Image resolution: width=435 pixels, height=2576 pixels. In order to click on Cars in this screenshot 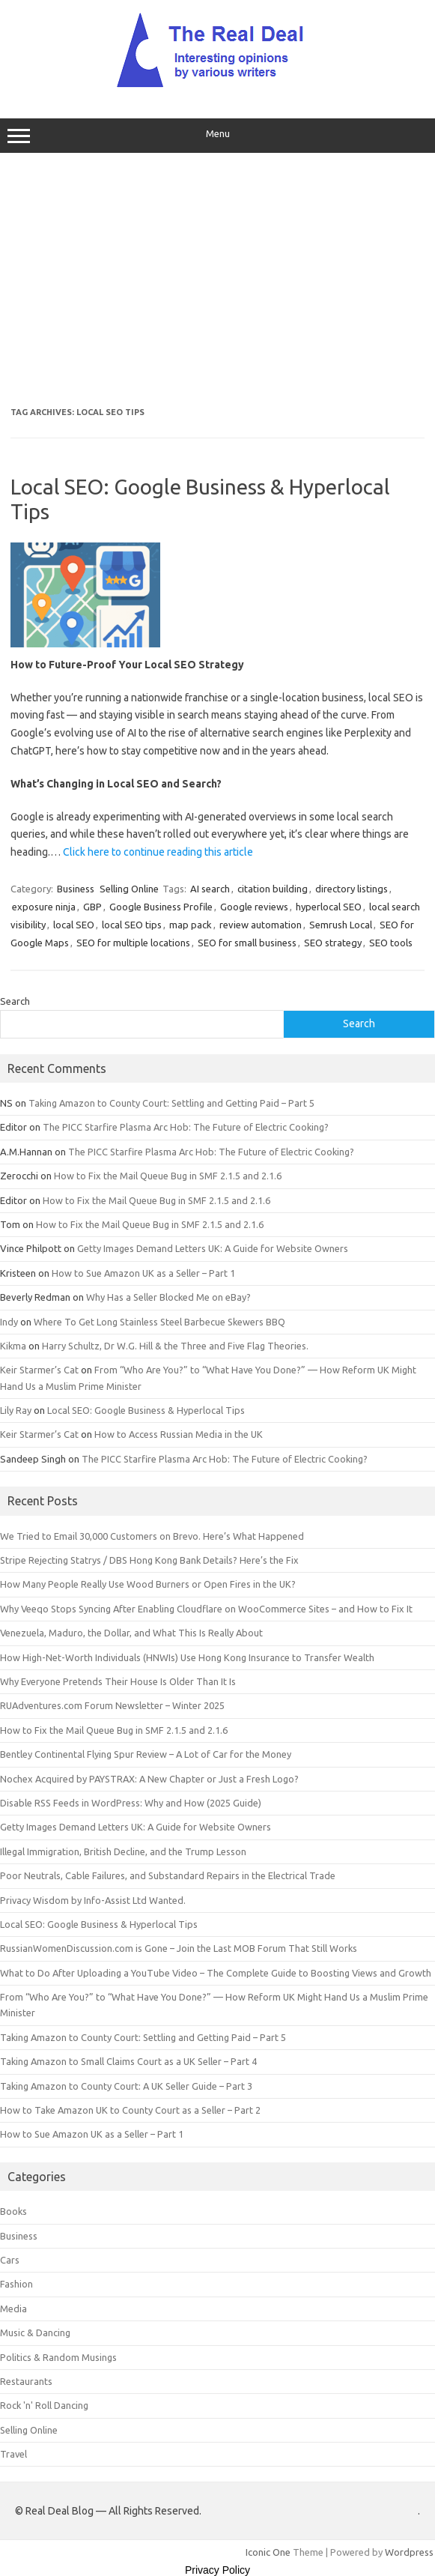, I will do `click(9, 2260)`.